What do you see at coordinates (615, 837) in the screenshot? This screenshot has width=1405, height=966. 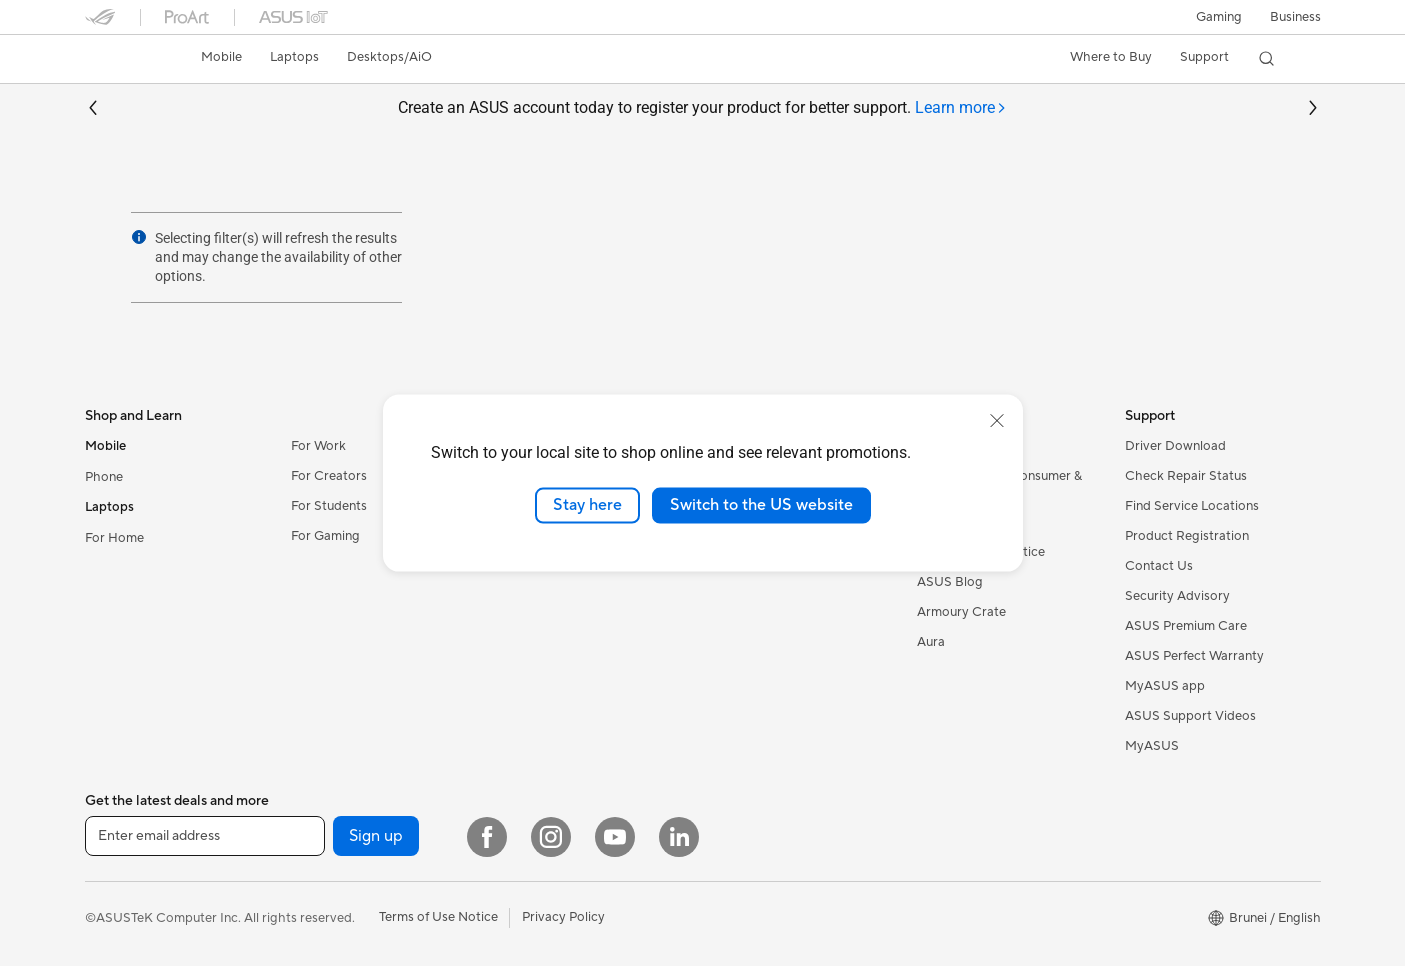 I see `[YouTube]` at bounding box center [615, 837].